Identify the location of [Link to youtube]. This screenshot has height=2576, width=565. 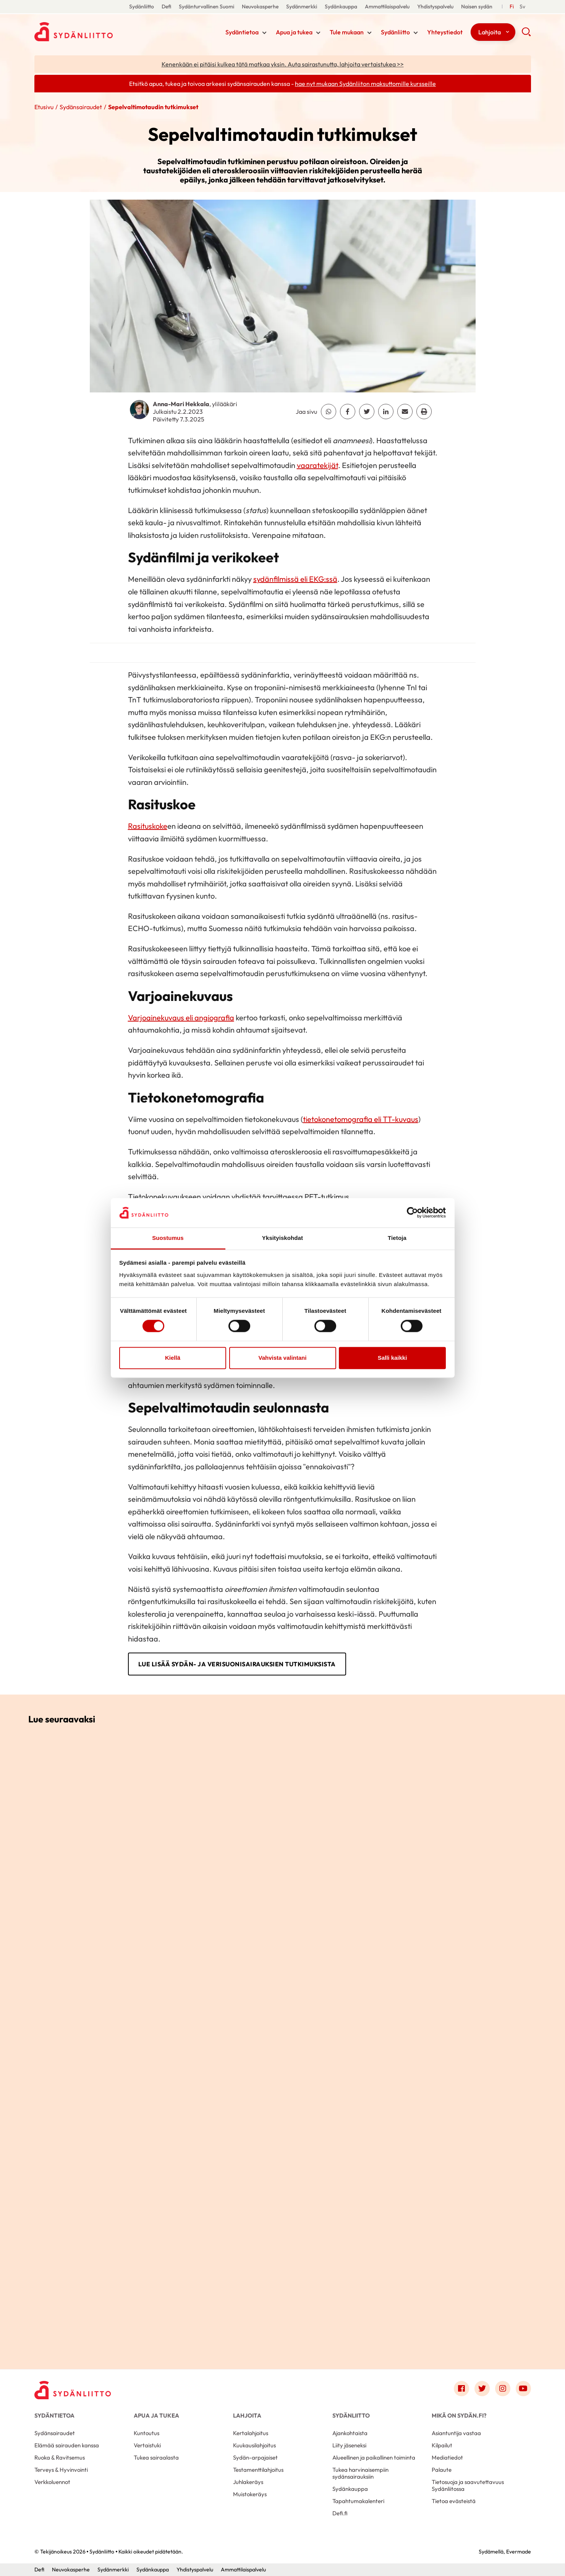
(523, 2388).